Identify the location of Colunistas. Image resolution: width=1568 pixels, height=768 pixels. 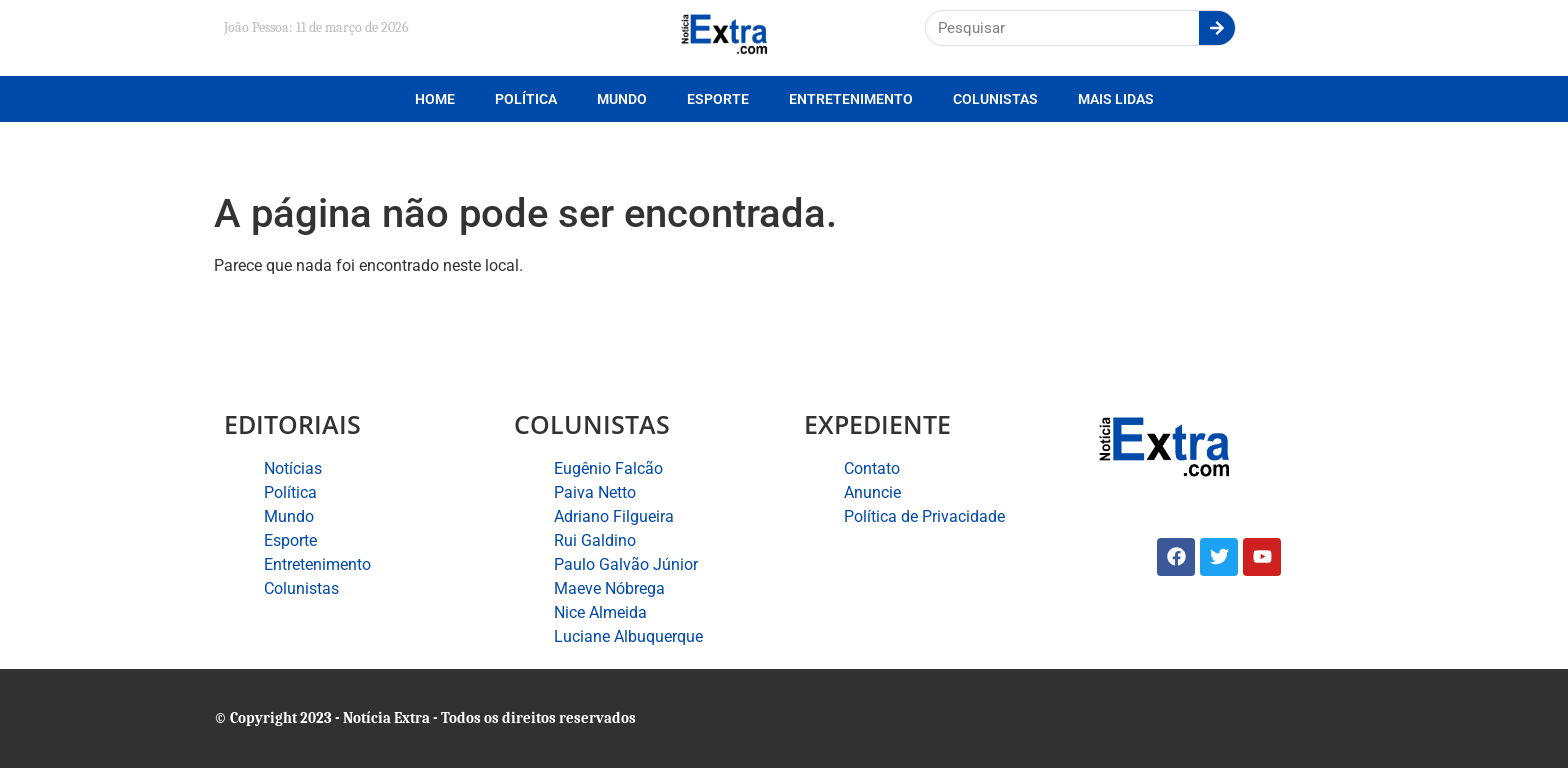
(995, 99).